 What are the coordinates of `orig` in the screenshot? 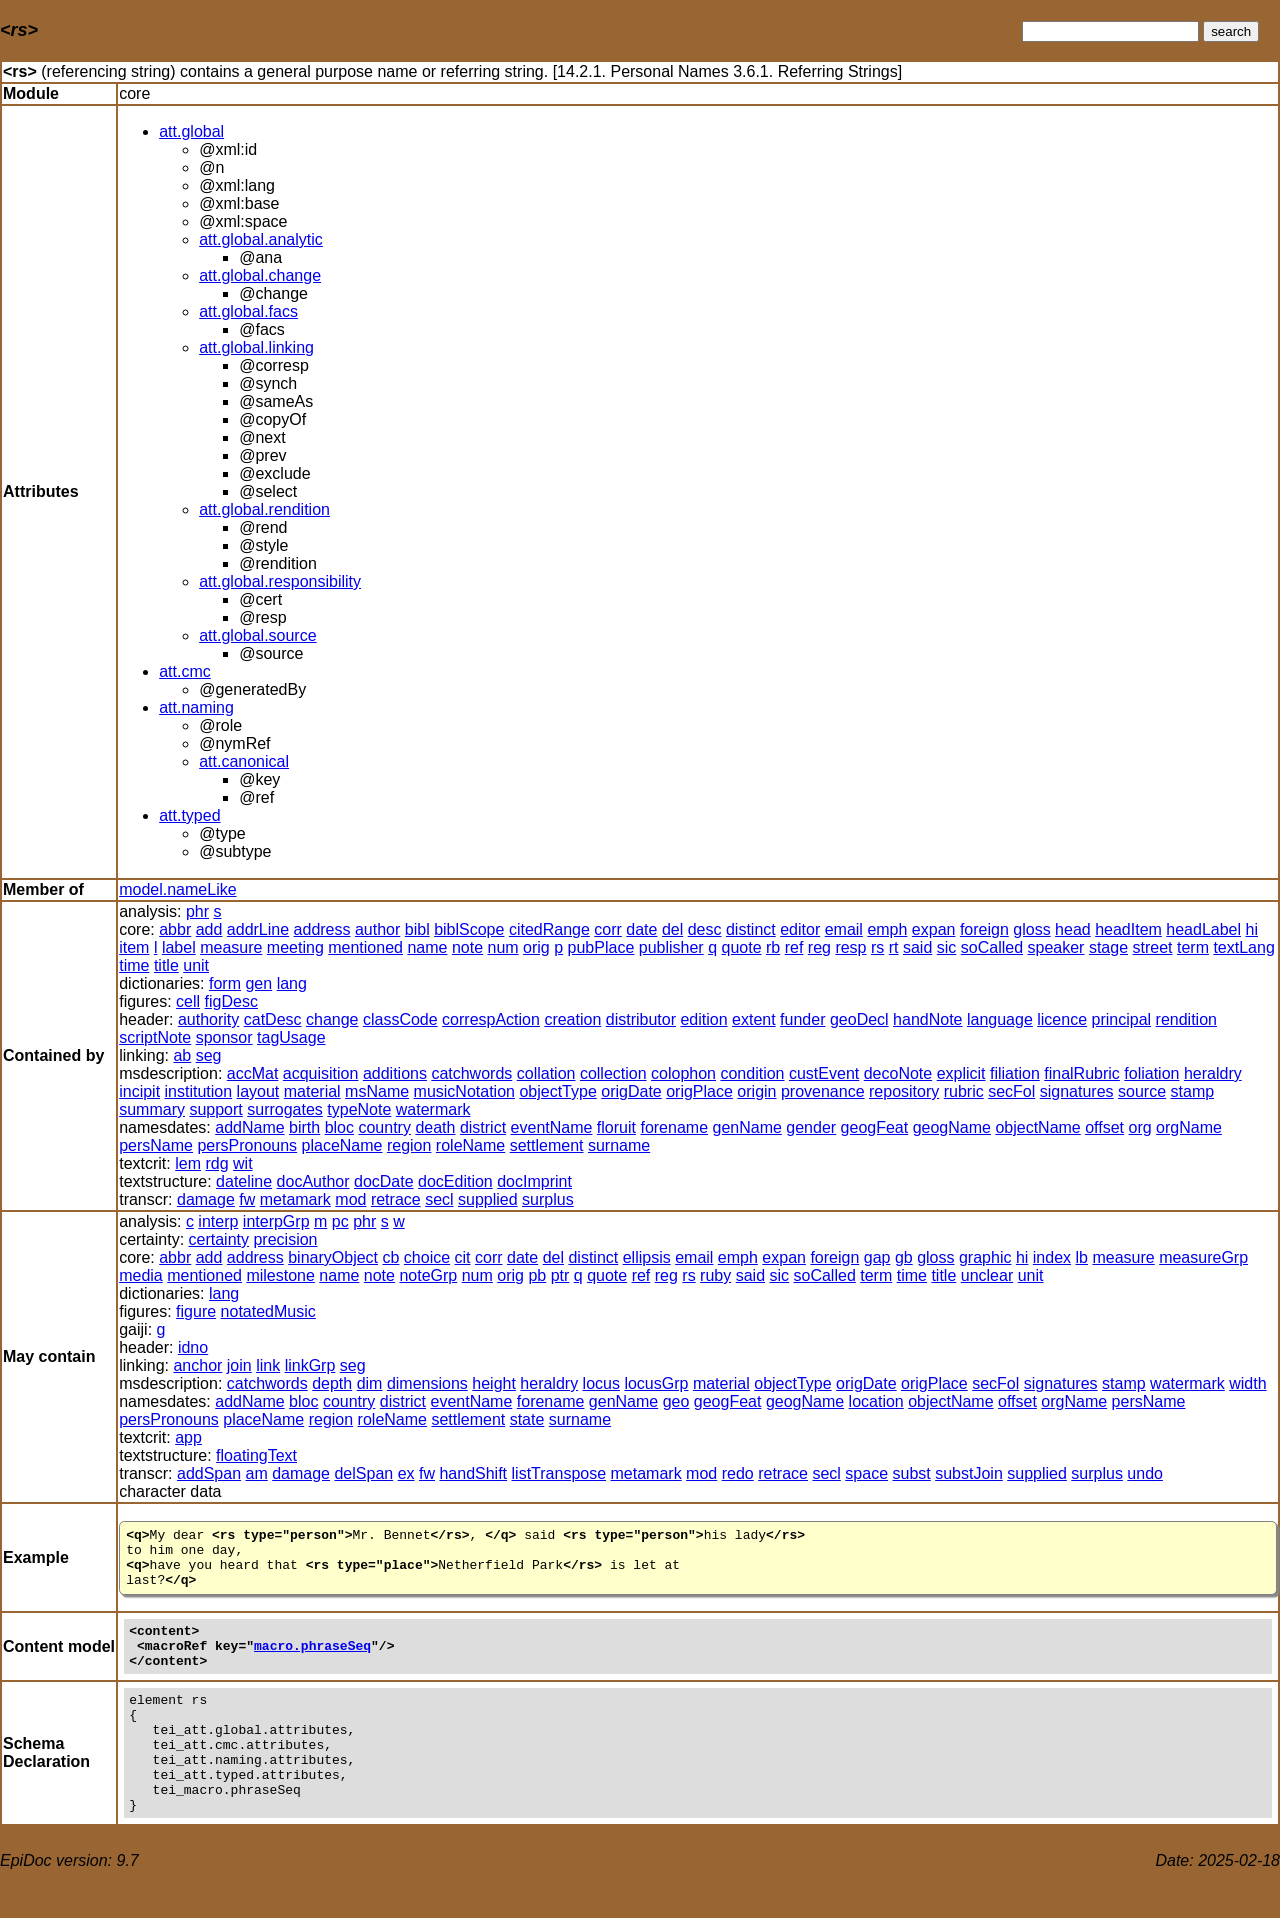 It's located at (536, 947).